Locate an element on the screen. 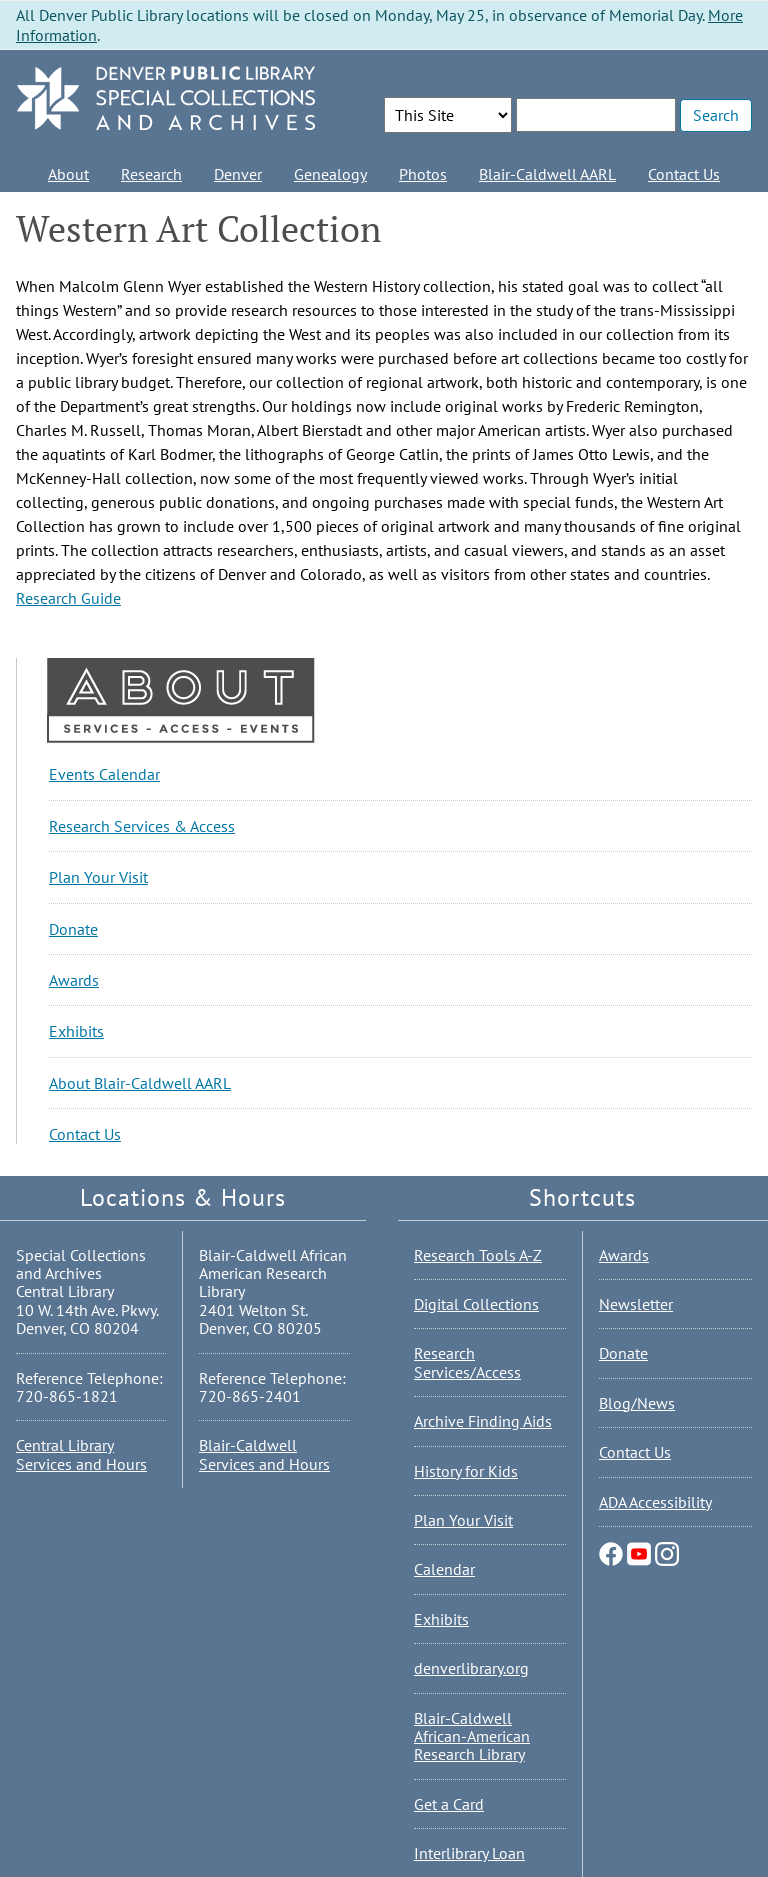  Awards is located at coordinates (74, 980).